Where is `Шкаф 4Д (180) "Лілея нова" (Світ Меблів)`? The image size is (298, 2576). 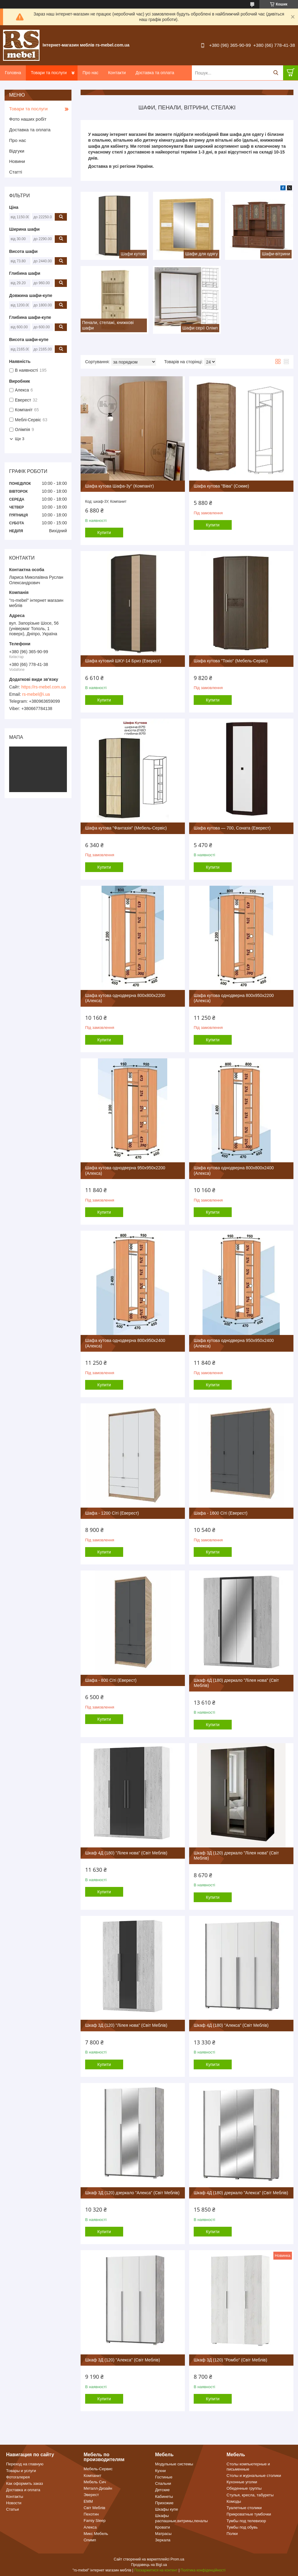 Шкаф 4Д (180) "Лілея нова" (Світ Меблів) is located at coordinates (126, 1852).